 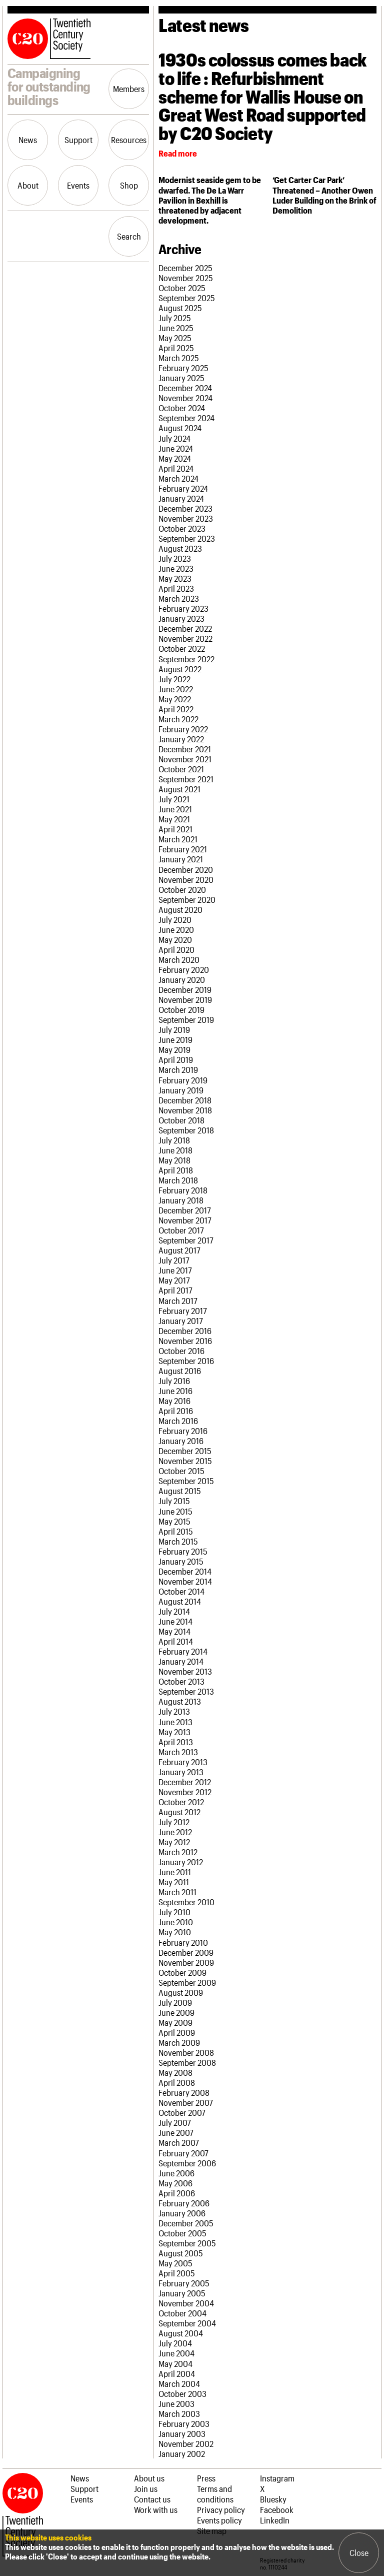 I want to click on May 2016, so click(x=174, y=1401).